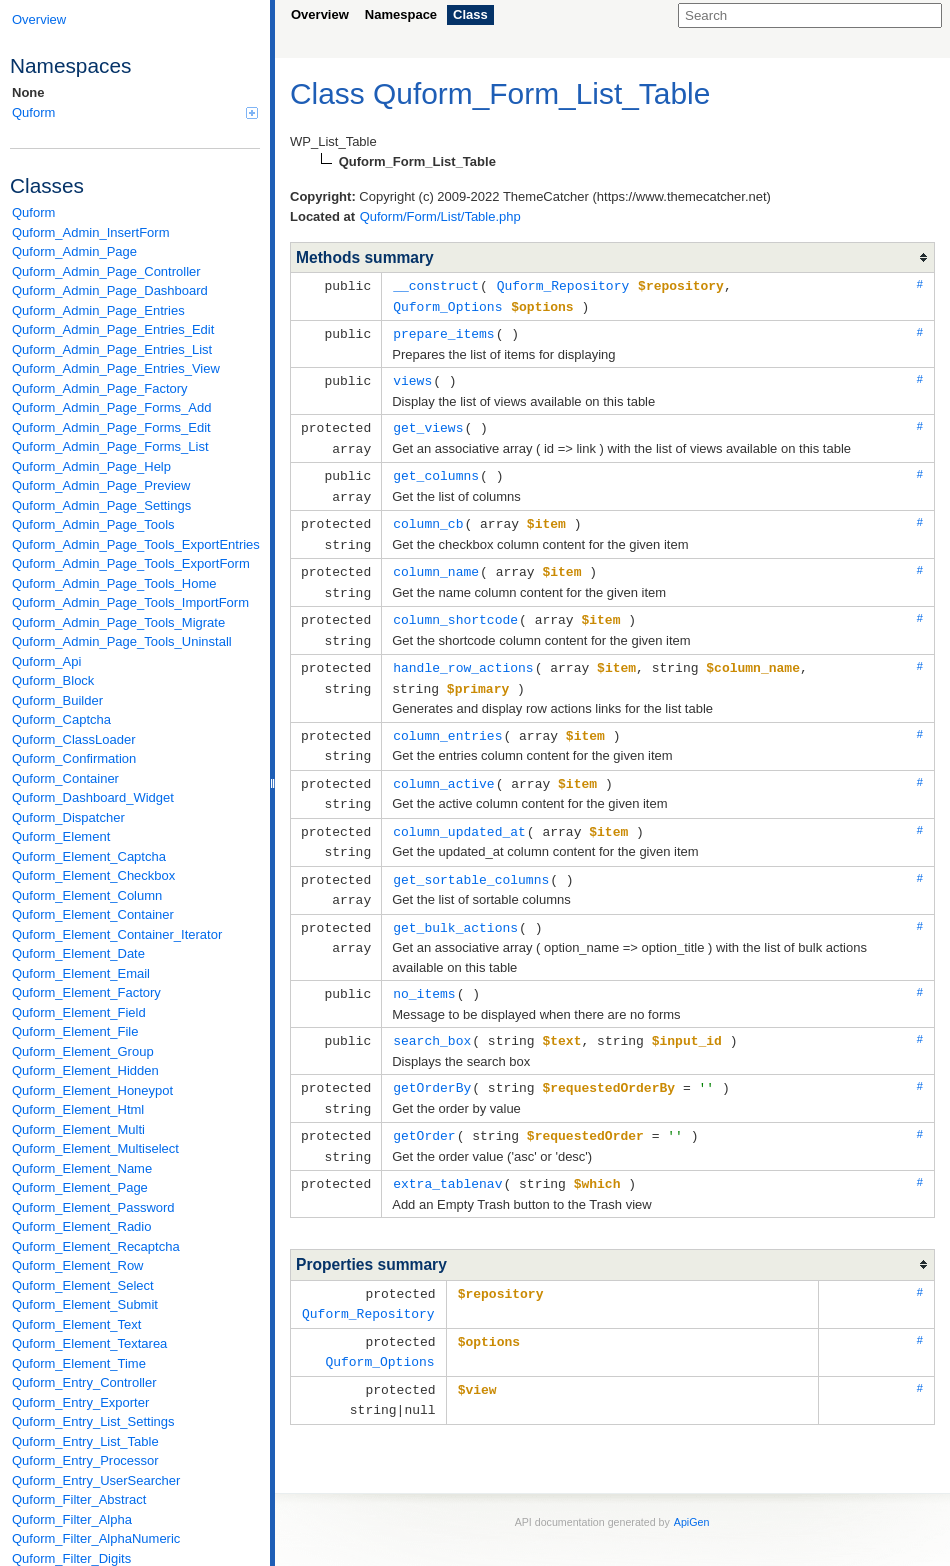 The image size is (950, 1566). What do you see at coordinates (85, 1304) in the screenshot?
I see `Quform_Element_Submit` at bounding box center [85, 1304].